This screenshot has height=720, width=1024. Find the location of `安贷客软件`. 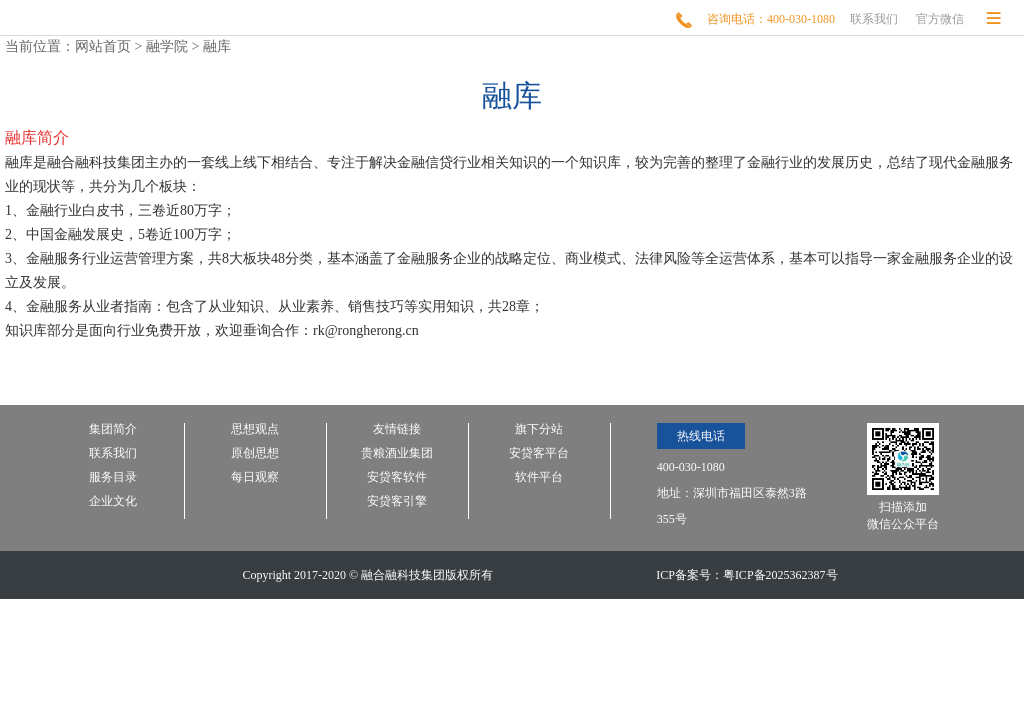

安贷客软件 is located at coordinates (397, 477).